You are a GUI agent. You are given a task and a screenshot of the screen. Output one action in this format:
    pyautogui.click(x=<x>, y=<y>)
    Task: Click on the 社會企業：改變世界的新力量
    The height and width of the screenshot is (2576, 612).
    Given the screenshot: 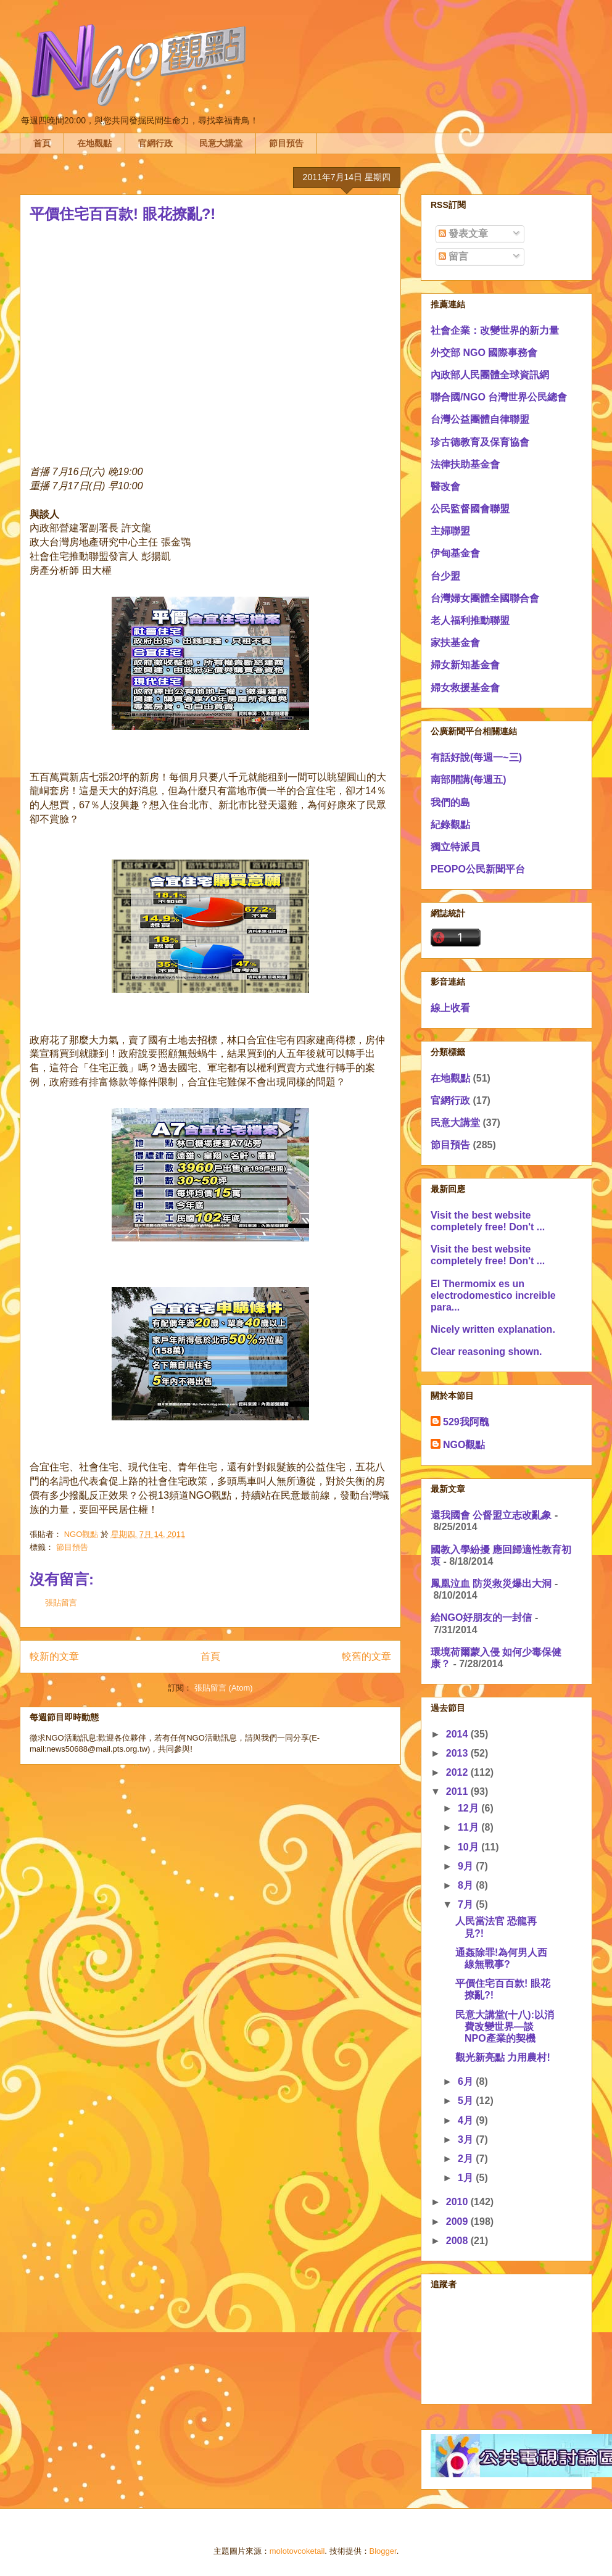 What is the action you would take?
    pyautogui.click(x=495, y=330)
    